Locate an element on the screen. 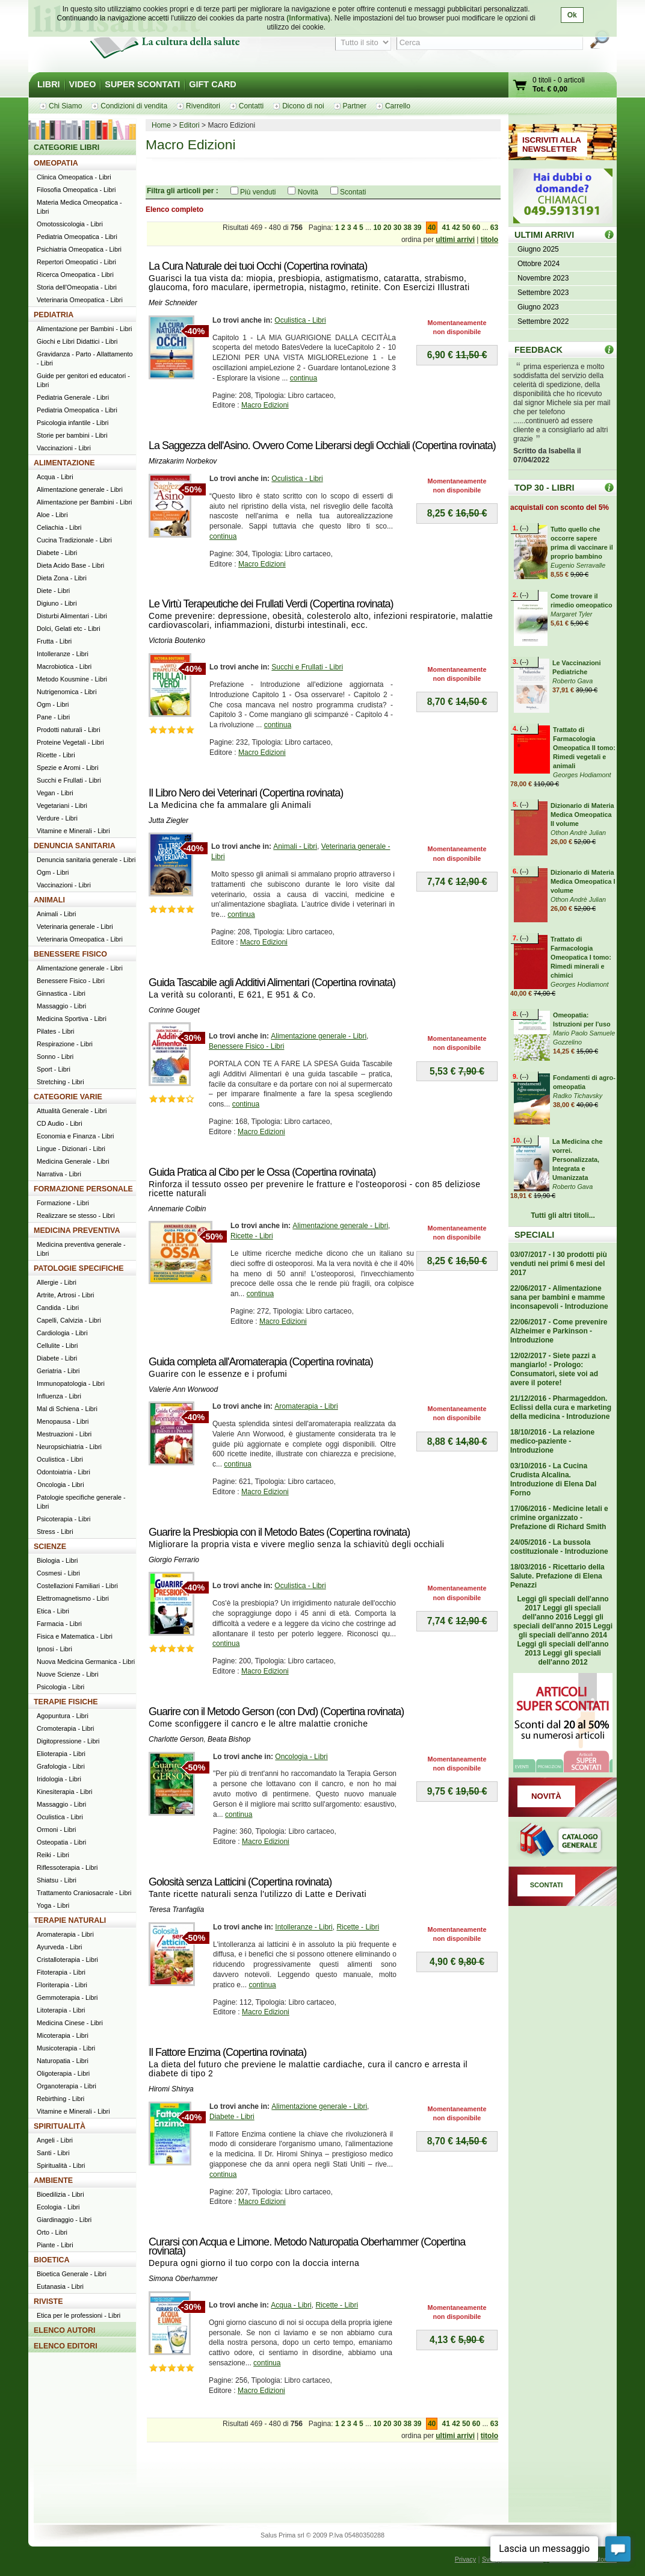 This screenshot has height=2576, width=645. Omotossicologia - Libri is located at coordinates (70, 224).